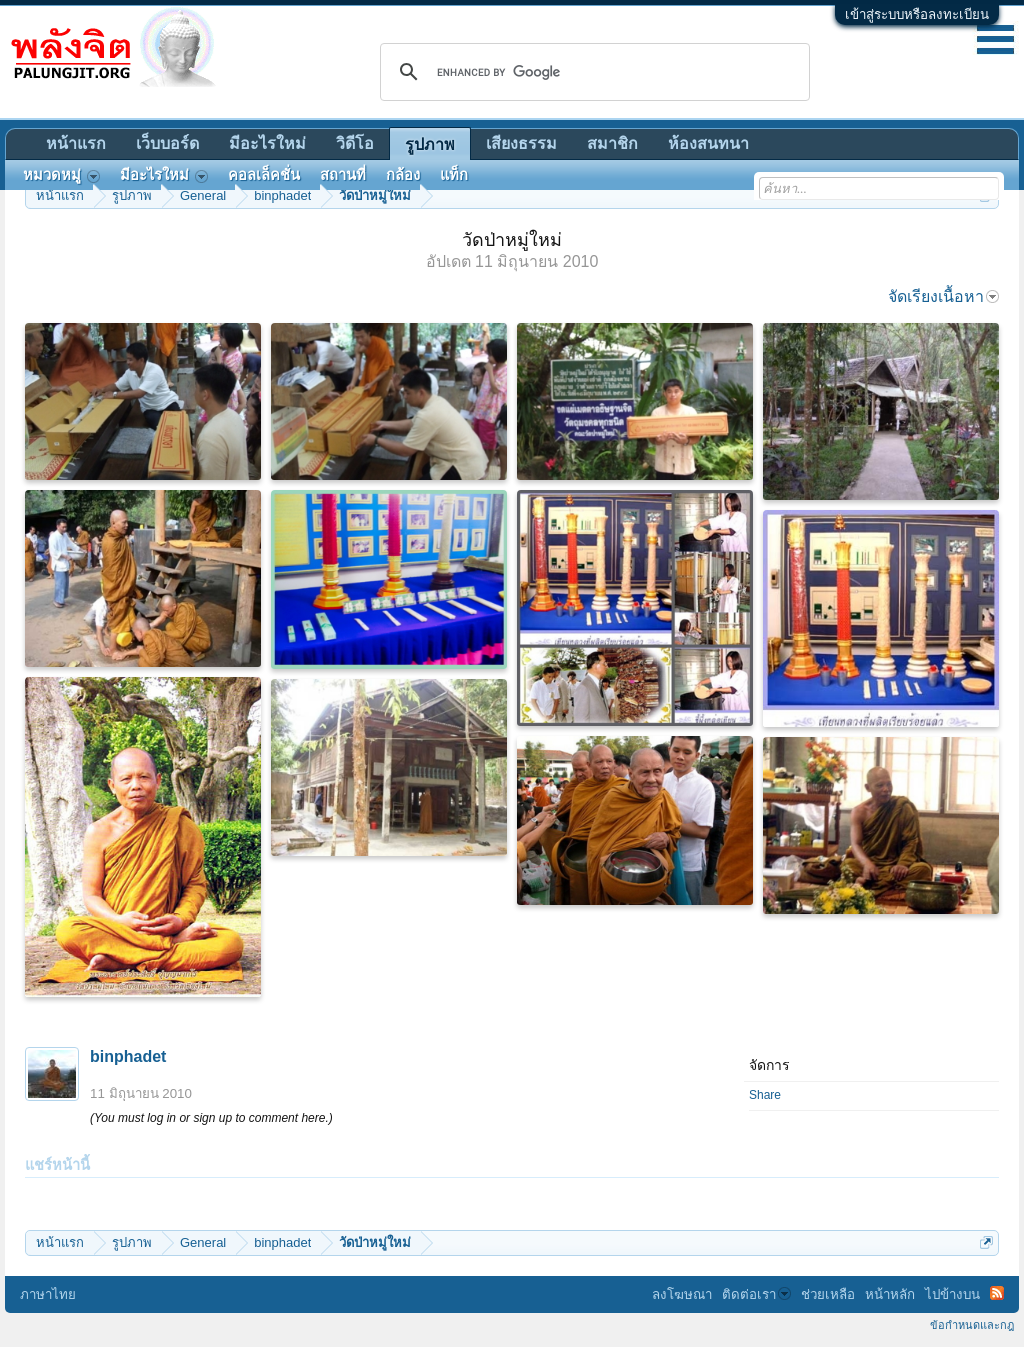 Image resolution: width=1024 pixels, height=1347 pixels. Describe the element at coordinates (48, 1294) in the screenshot. I see `ภาษาไทย` at that location.